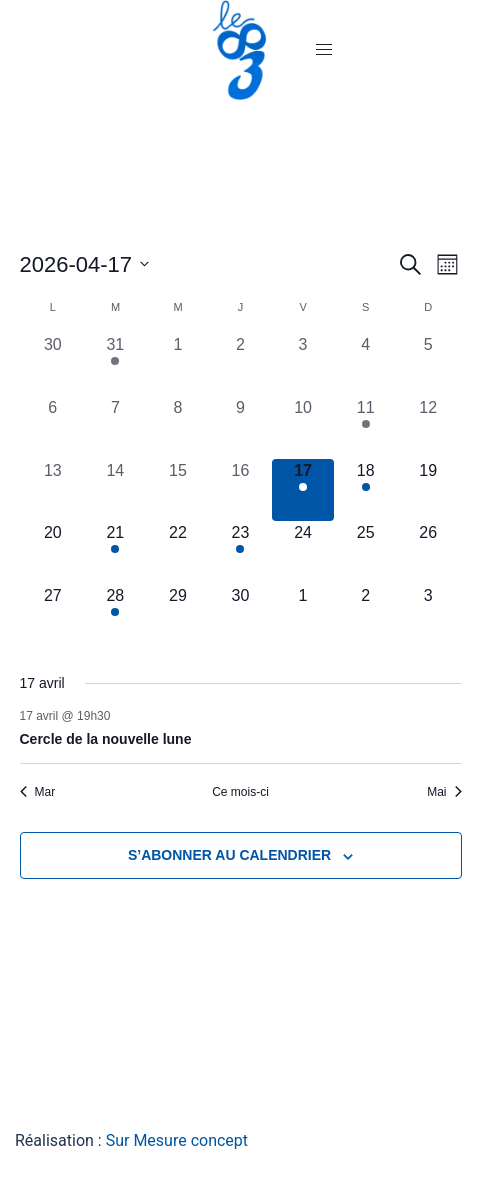  What do you see at coordinates (178, 490) in the screenshot?
I see `[avril 15, 0 évènements, past day]` at bounding box center [178, 490].